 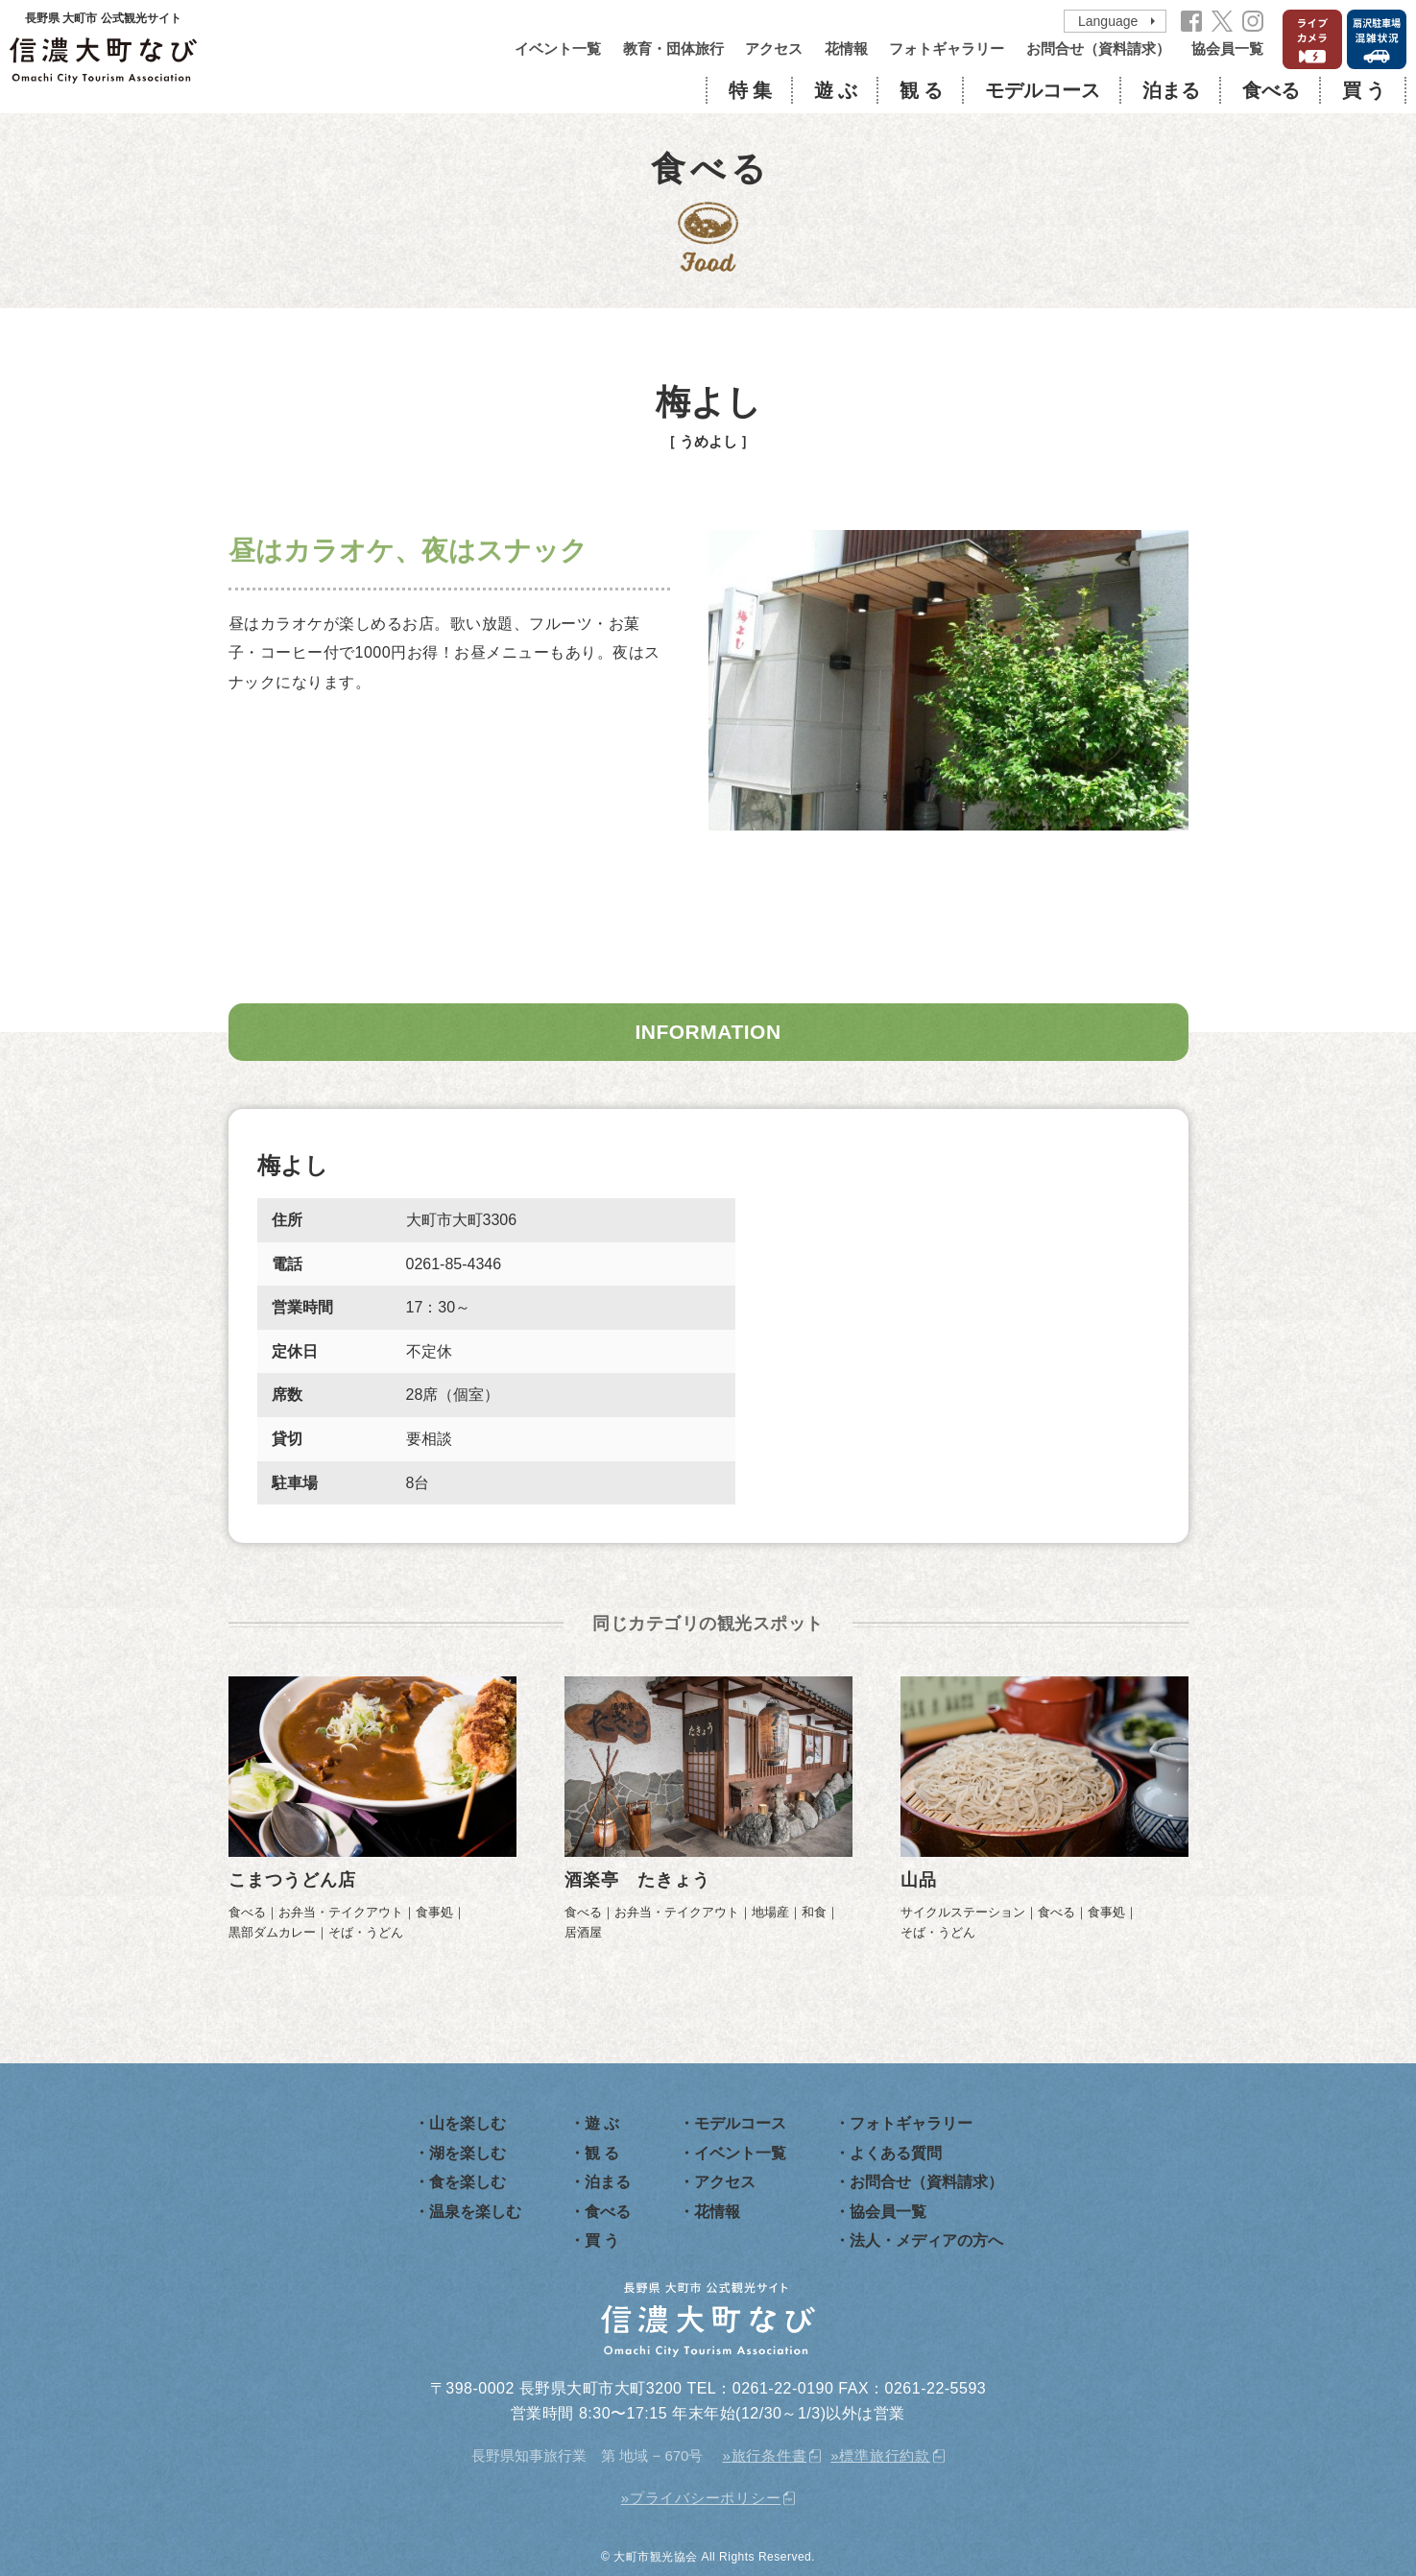 I want to click on 旅行条件書, so click(x=769, y=2455).